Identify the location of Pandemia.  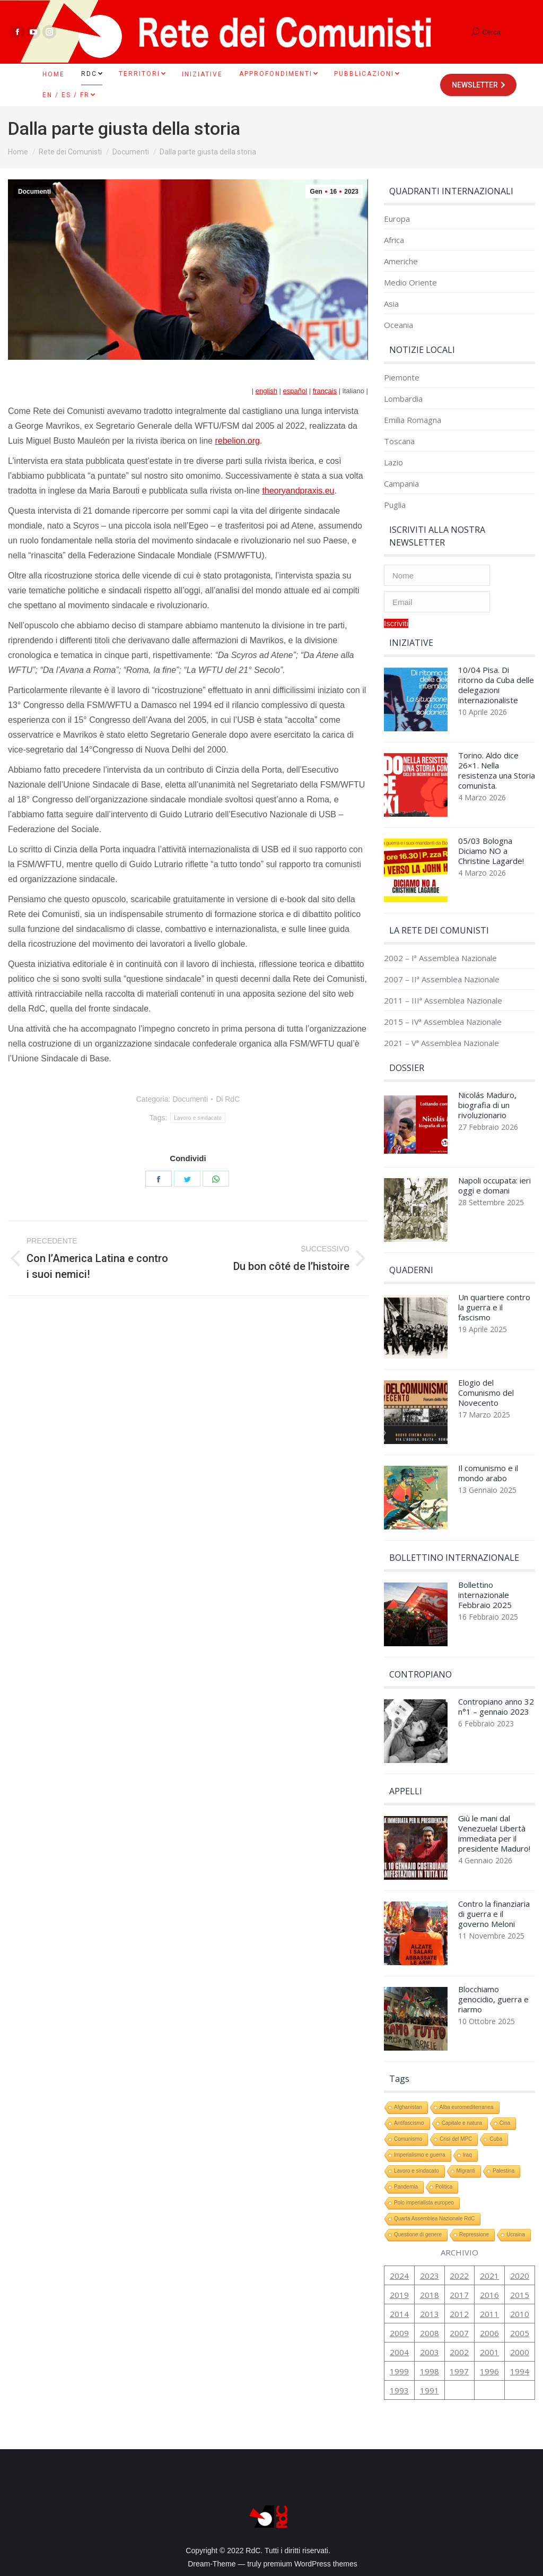
(406, 2187).